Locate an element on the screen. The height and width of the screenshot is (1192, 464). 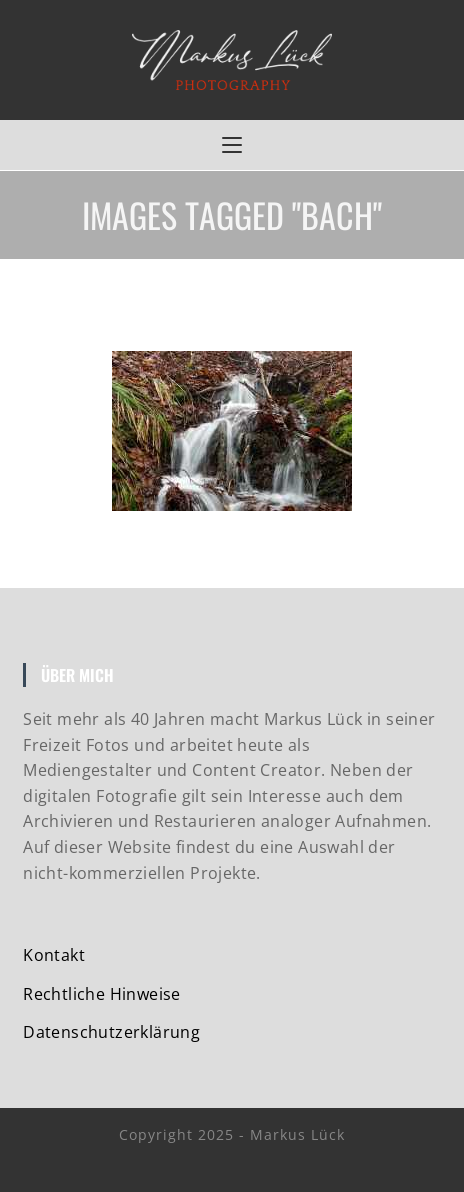
Datenschutzerklärung is located at coordinates (111, 1032).